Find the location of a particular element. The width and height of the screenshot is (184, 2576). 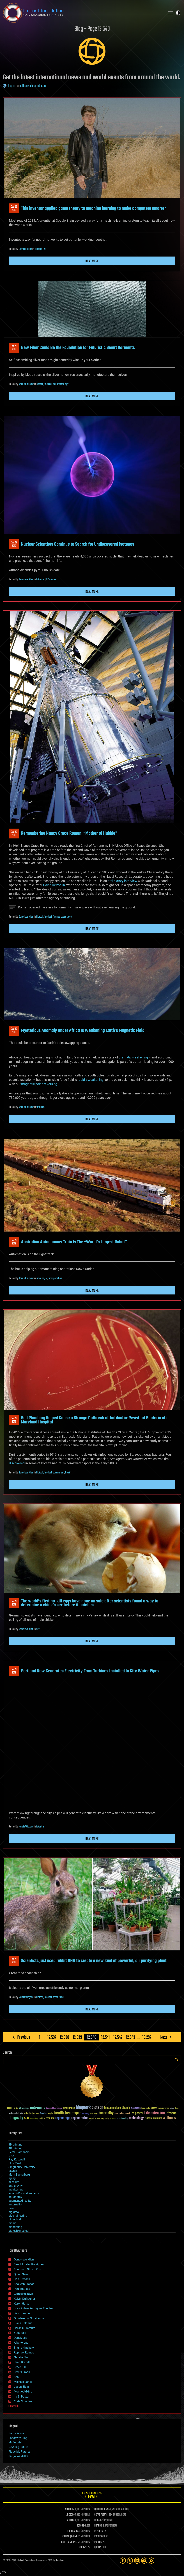

alien life is located at coordinates (13, 2182).